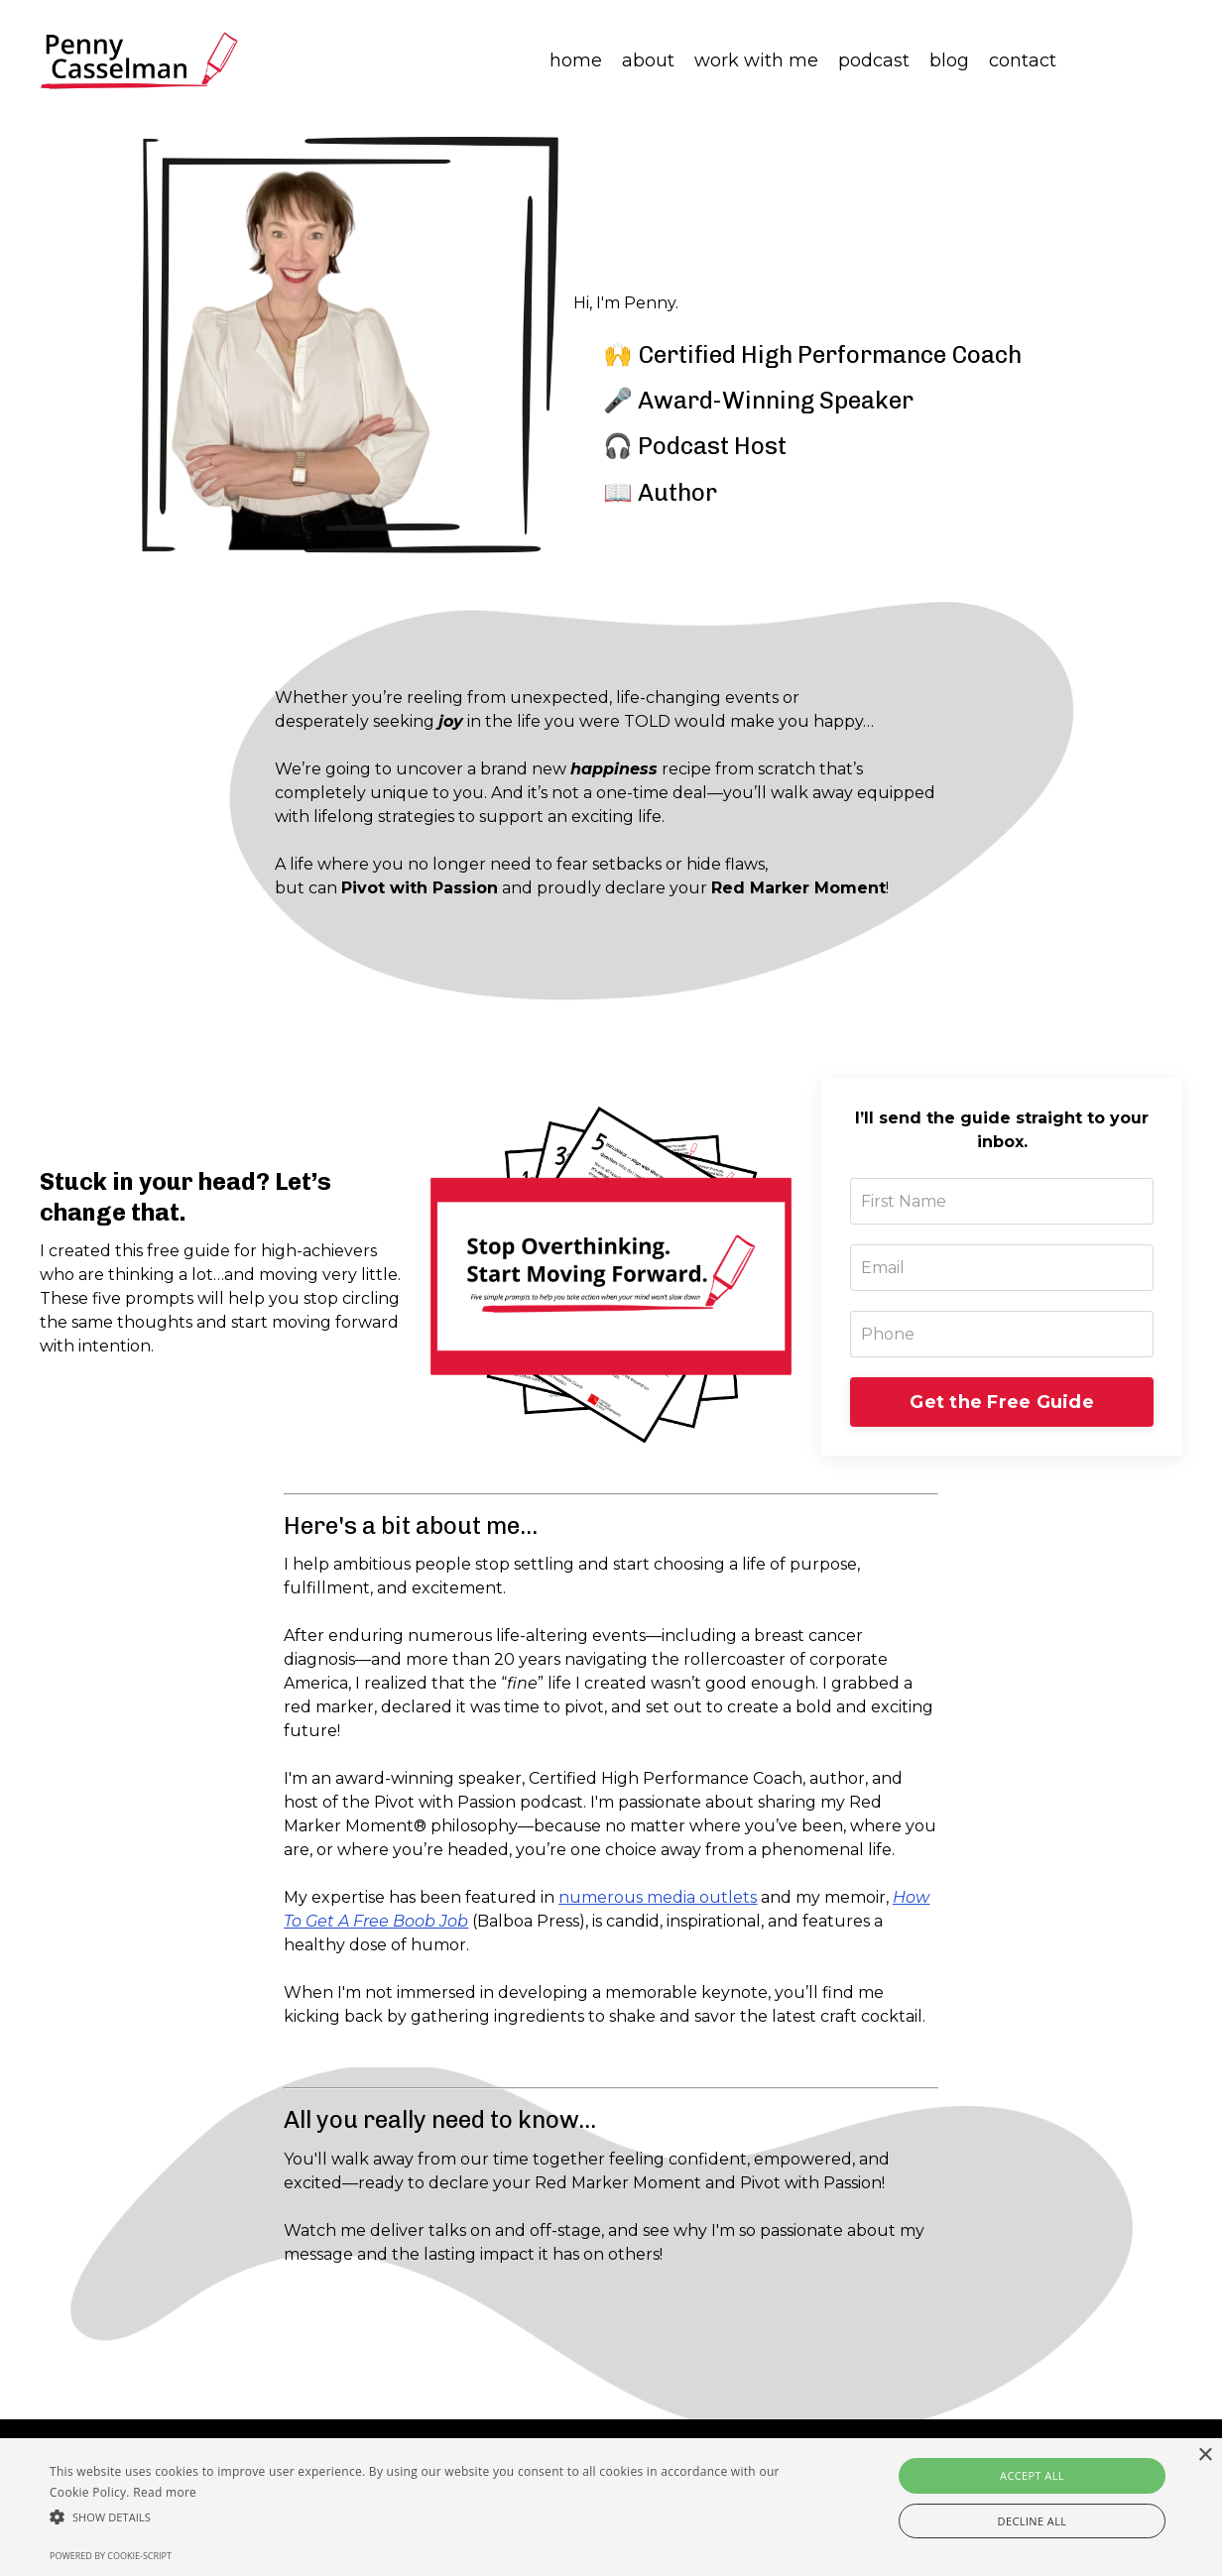 The image size is (1222, 2576). Describe the element at coordinates (1204, 2455) in the screenshot. I see `× [button]` at that location.